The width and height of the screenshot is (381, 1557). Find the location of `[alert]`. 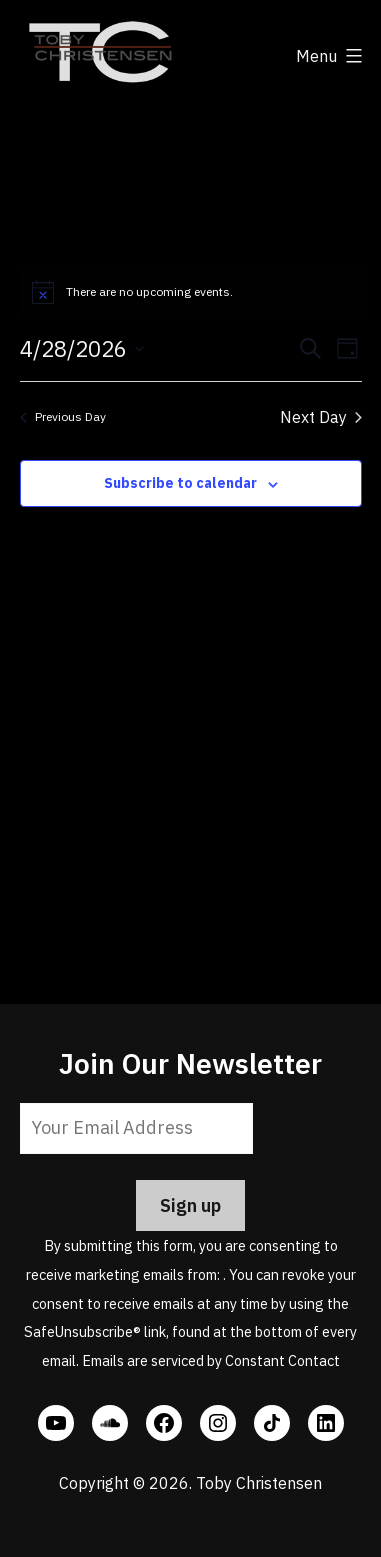

[alert] is located at coordinates (191, 292).